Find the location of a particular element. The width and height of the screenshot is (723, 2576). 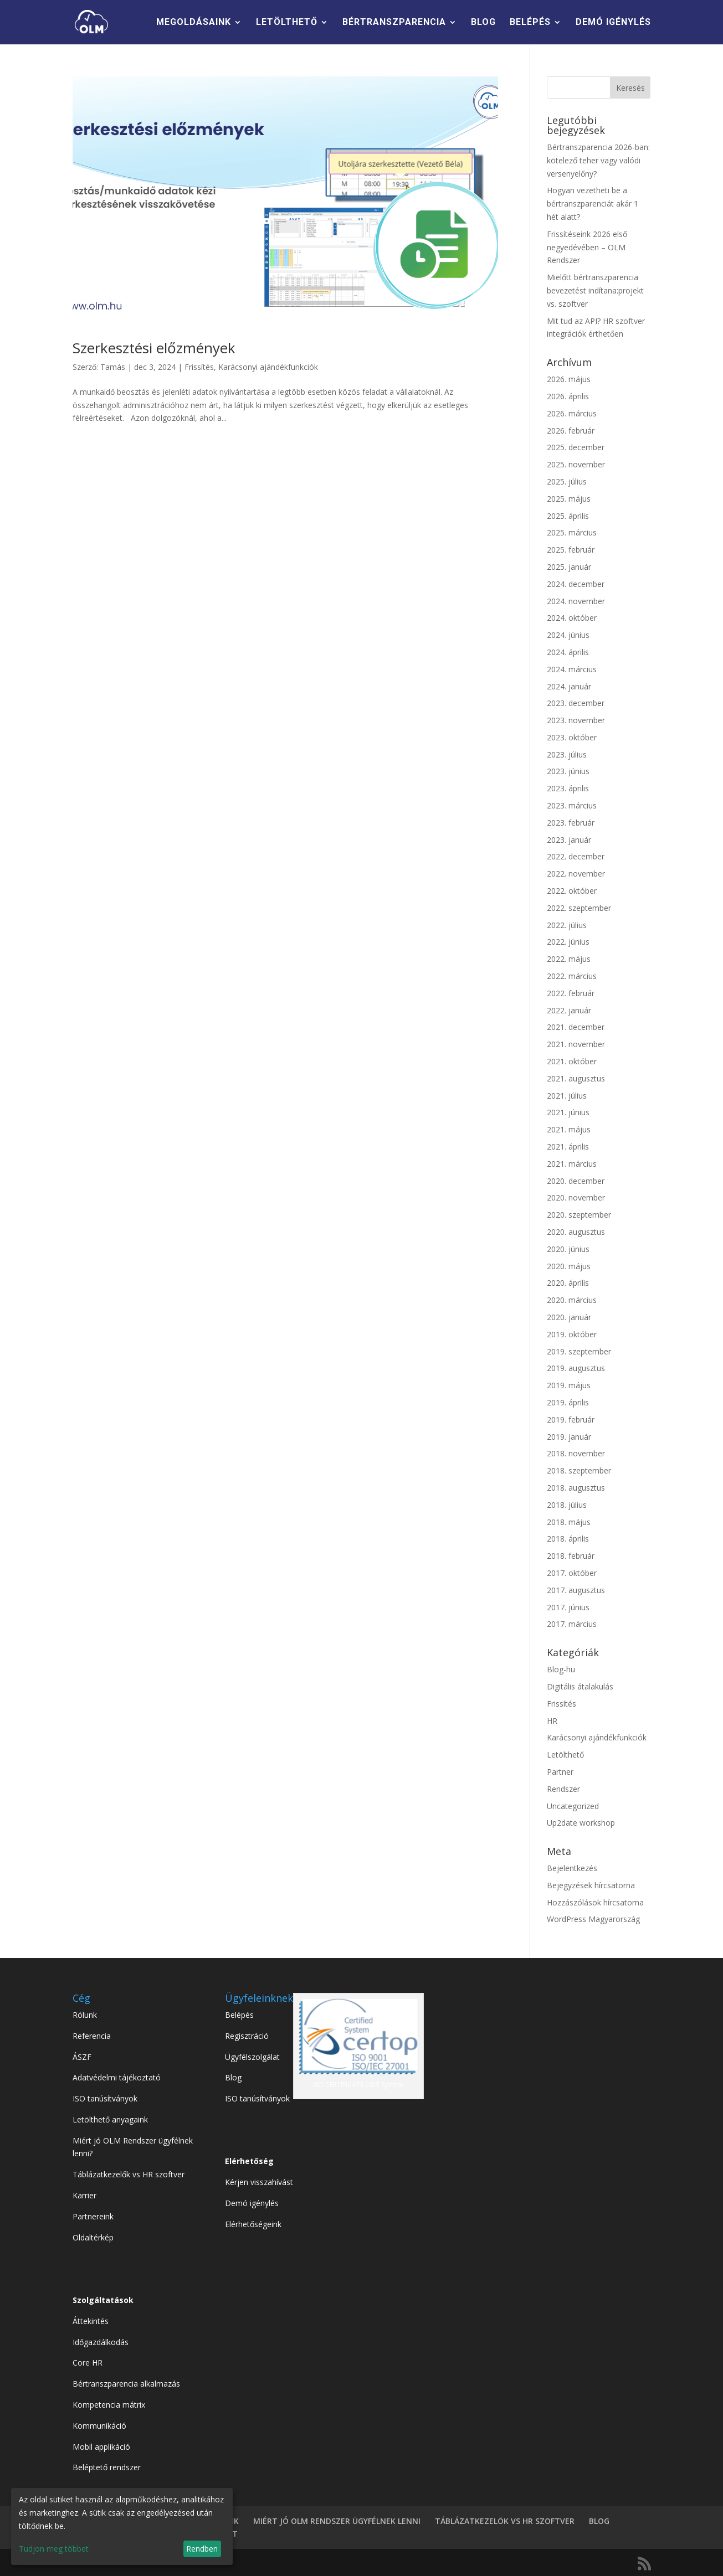

Kommunikáció is located at coordinates (99, 2425).